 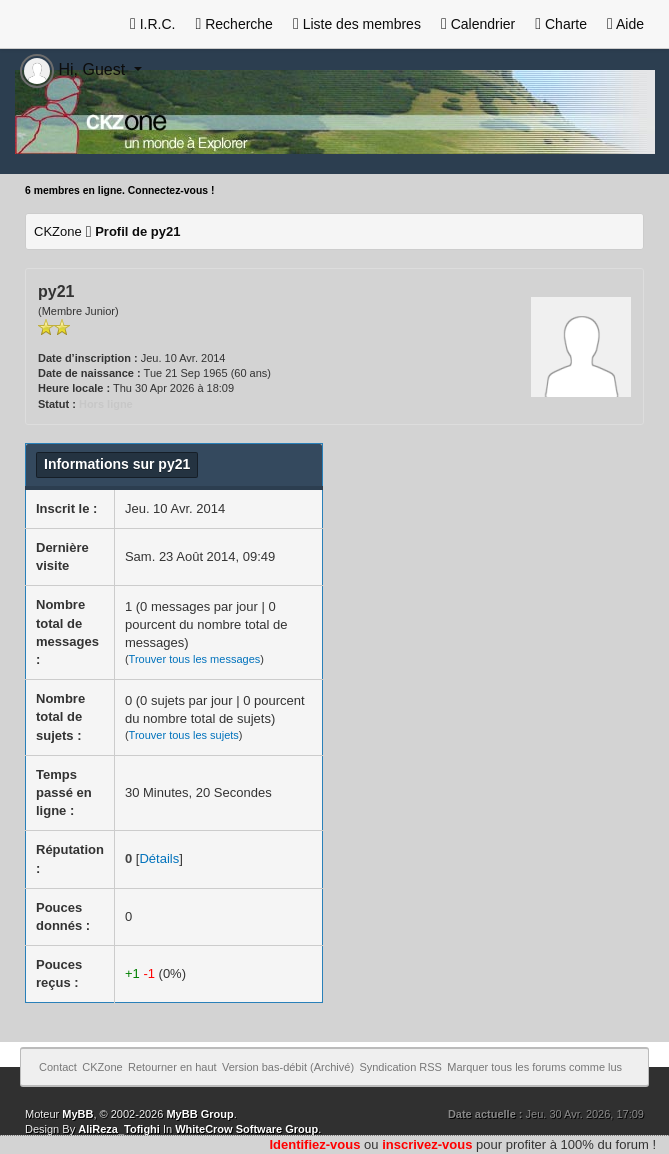 I want to click on CKZone, so click(x=58, y=231).